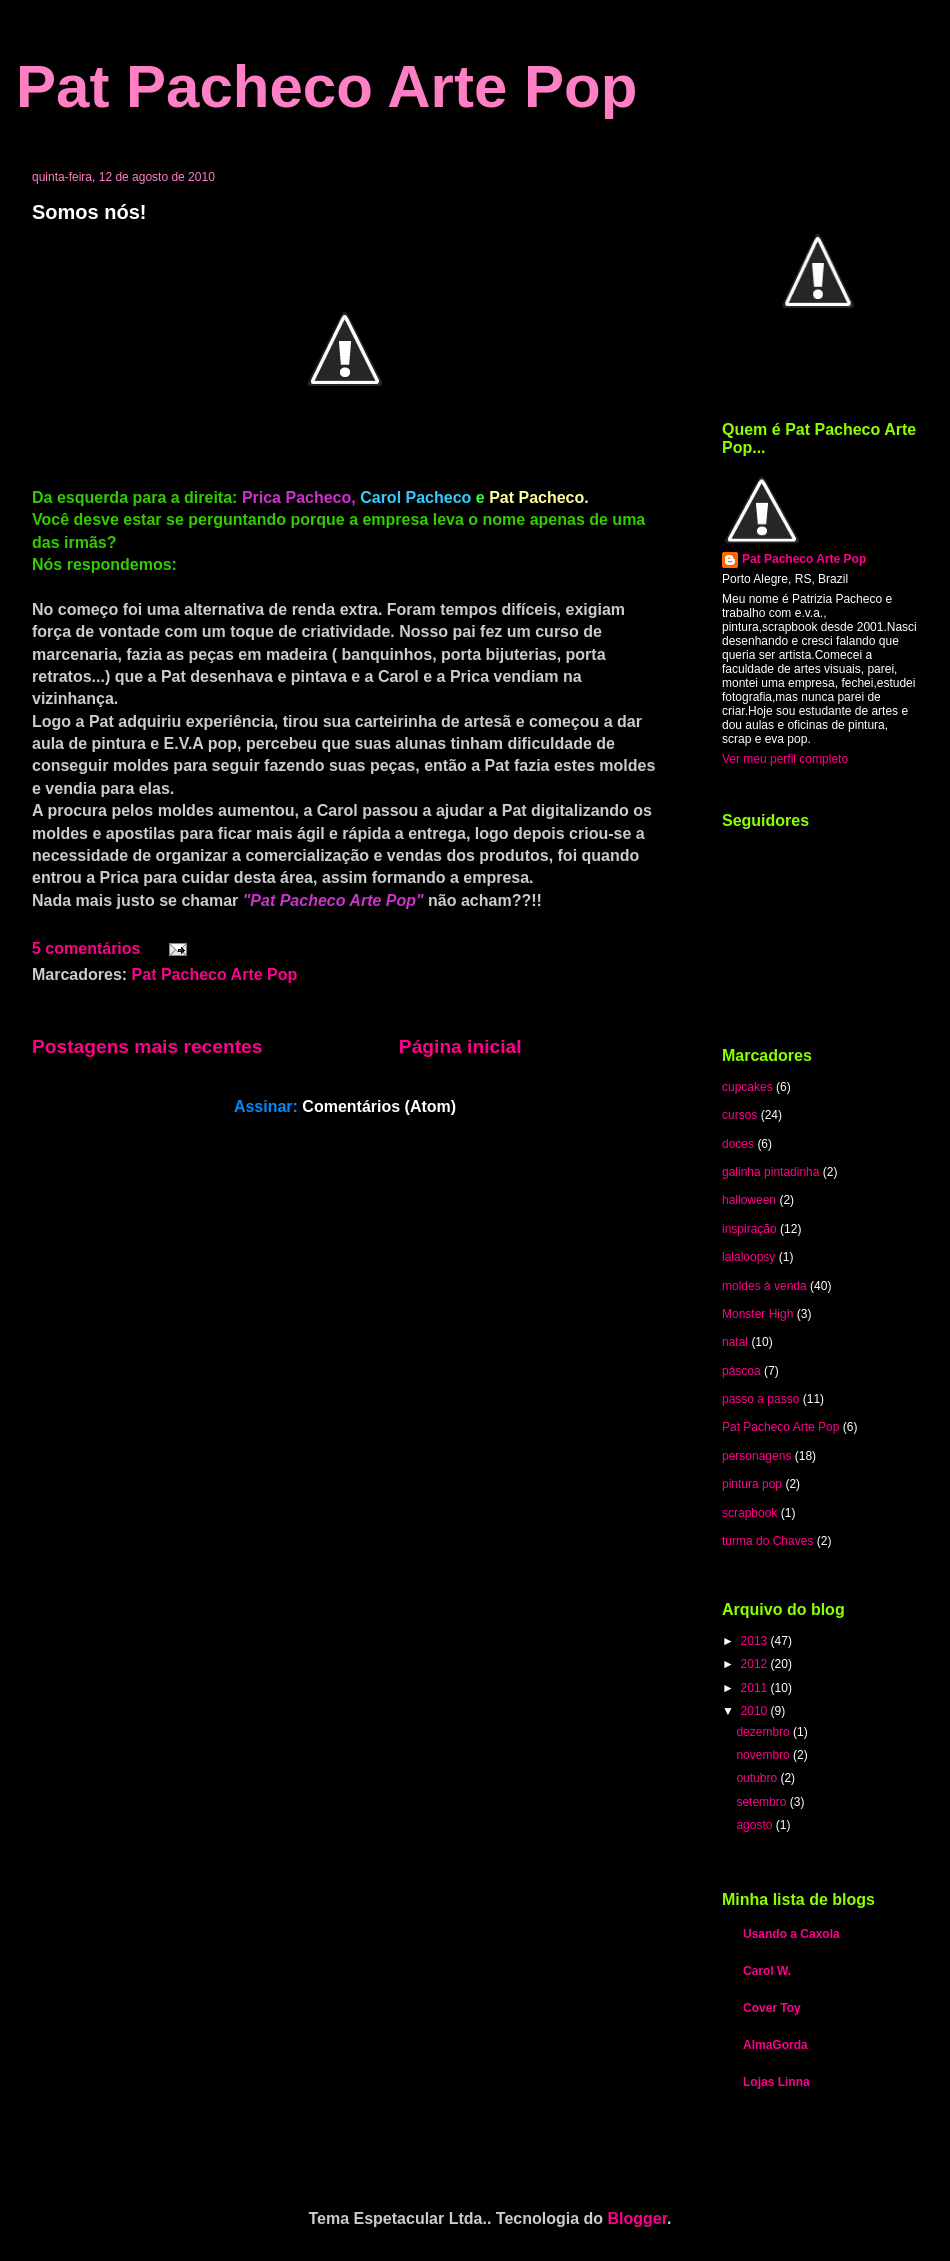  Describe the element at coordinates (791, 1934) in the screenshot. I see `Usando a Caxola` at that location.